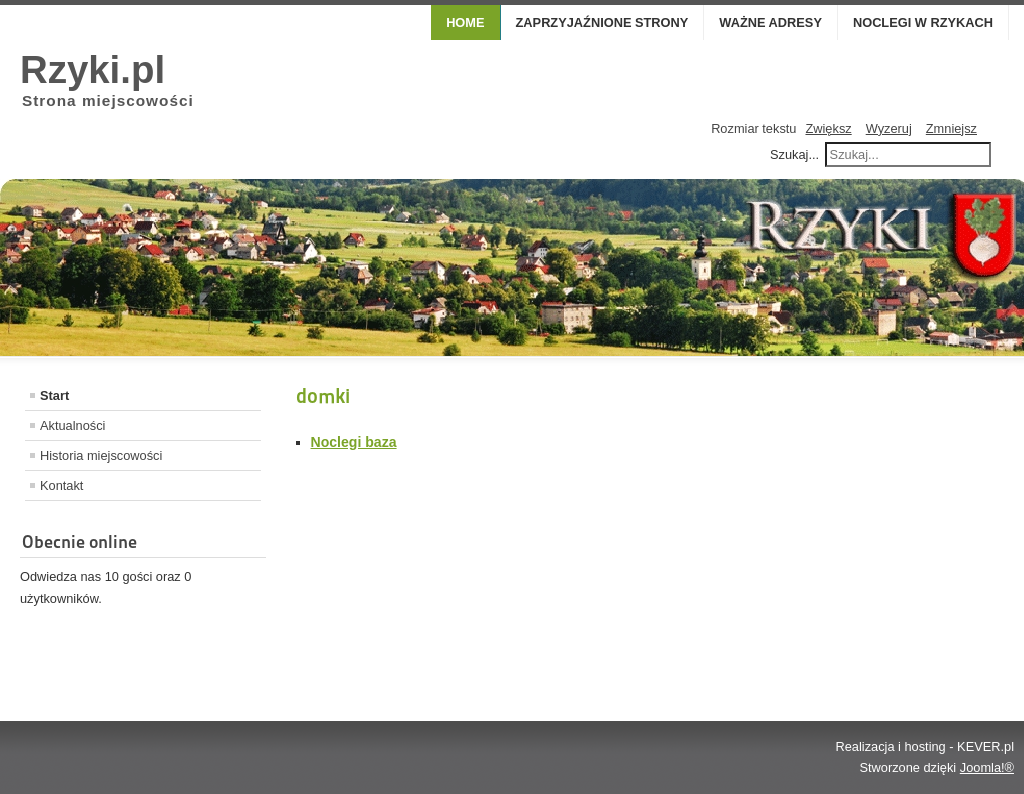 The image size is (1024, 794). Describe the element at coordinates (770, 22) in the screenshot. I see `Ważne adresy` at that location.